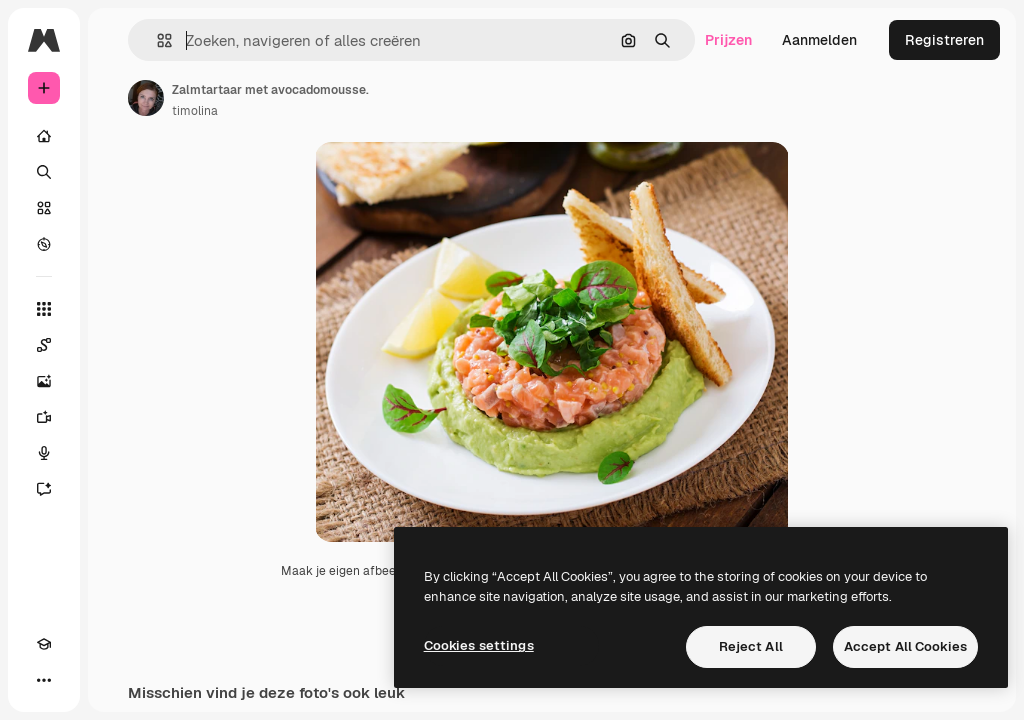 This screenshot has width=1024, height=720. Describe the element at coordinates (44, 309) in the screenshot. I see `[Alle tools]` at that location.